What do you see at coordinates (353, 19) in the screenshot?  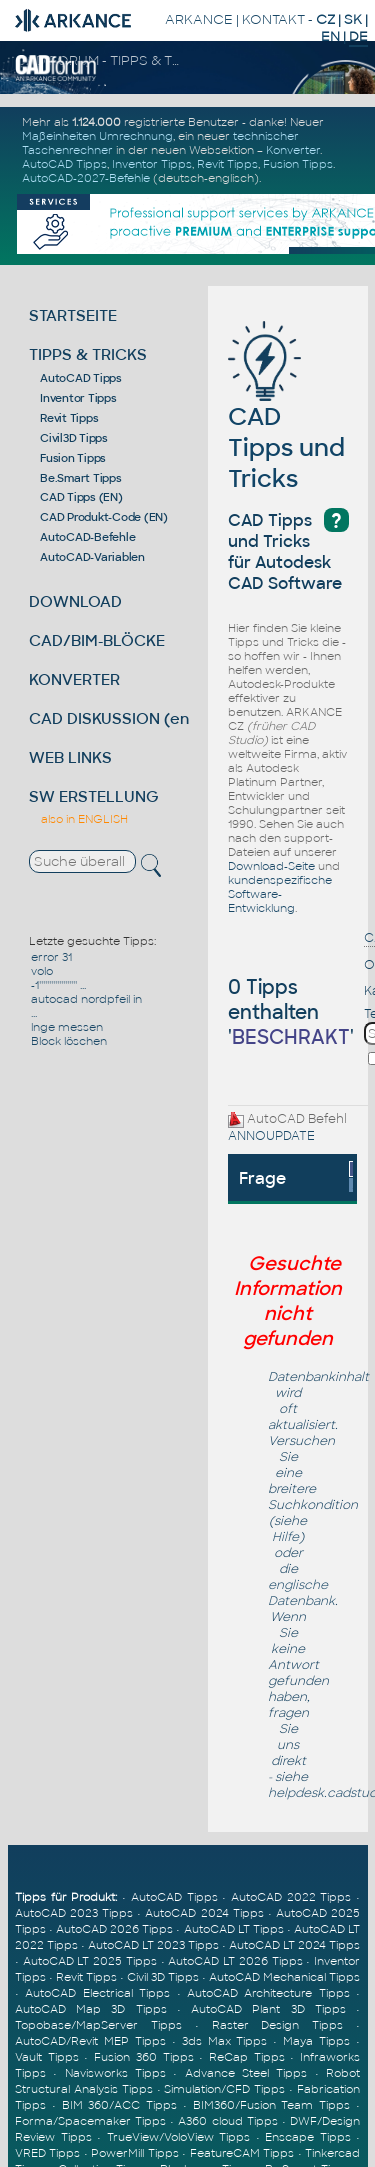 I see `SK` at bounding box center [353, 19].